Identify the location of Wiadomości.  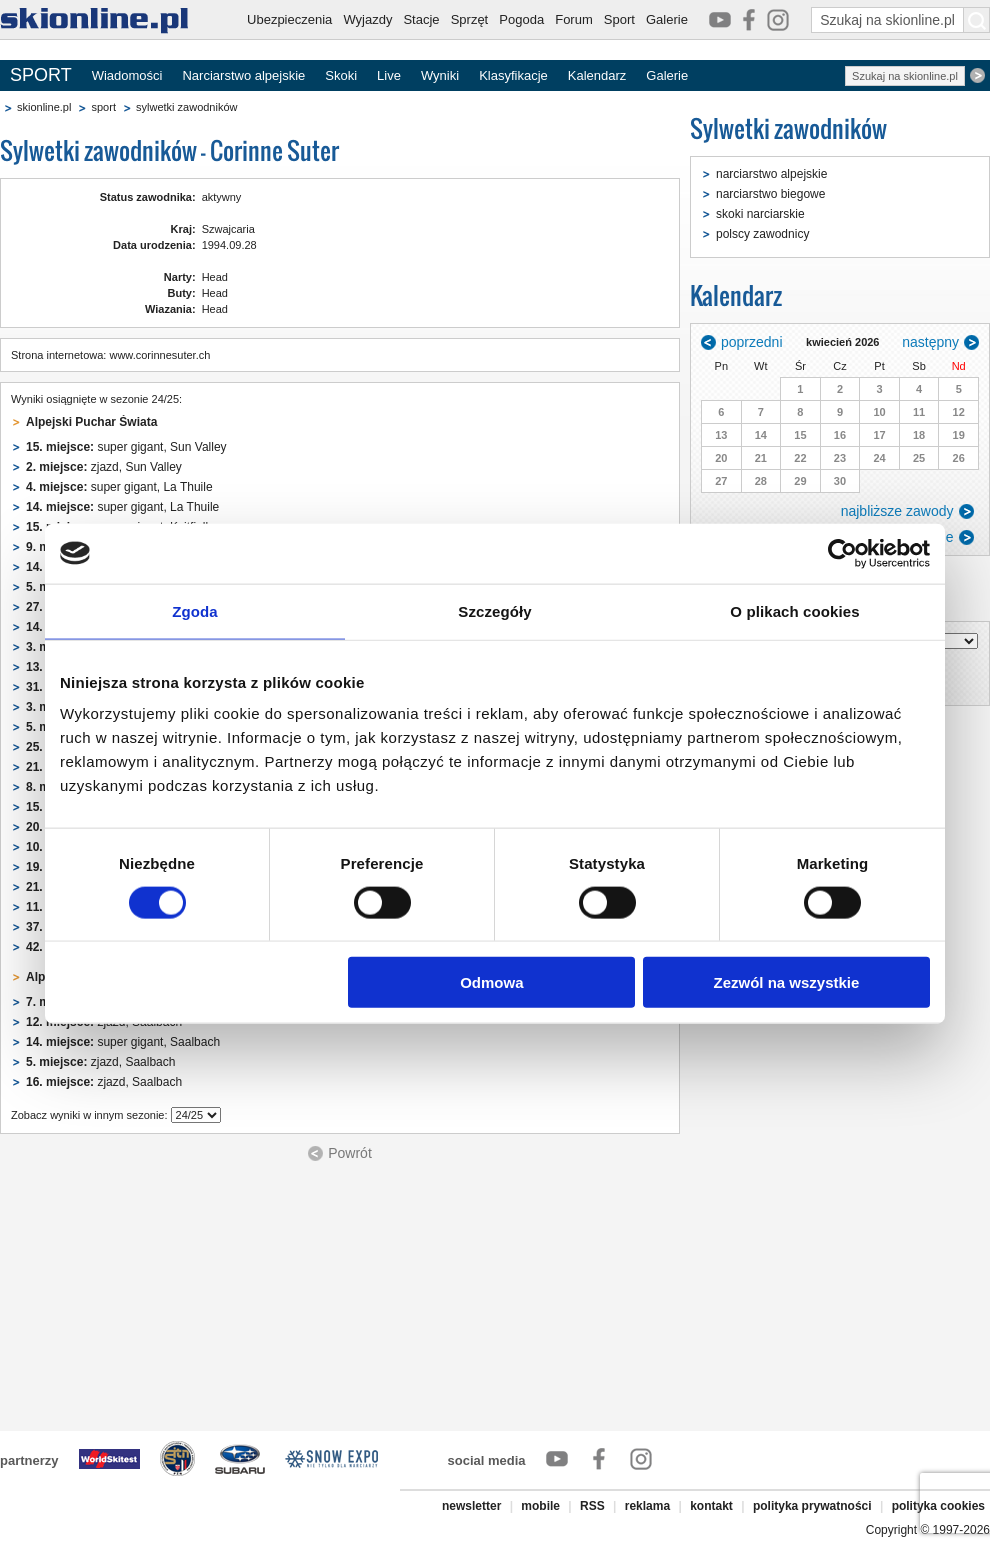
(127, 75).